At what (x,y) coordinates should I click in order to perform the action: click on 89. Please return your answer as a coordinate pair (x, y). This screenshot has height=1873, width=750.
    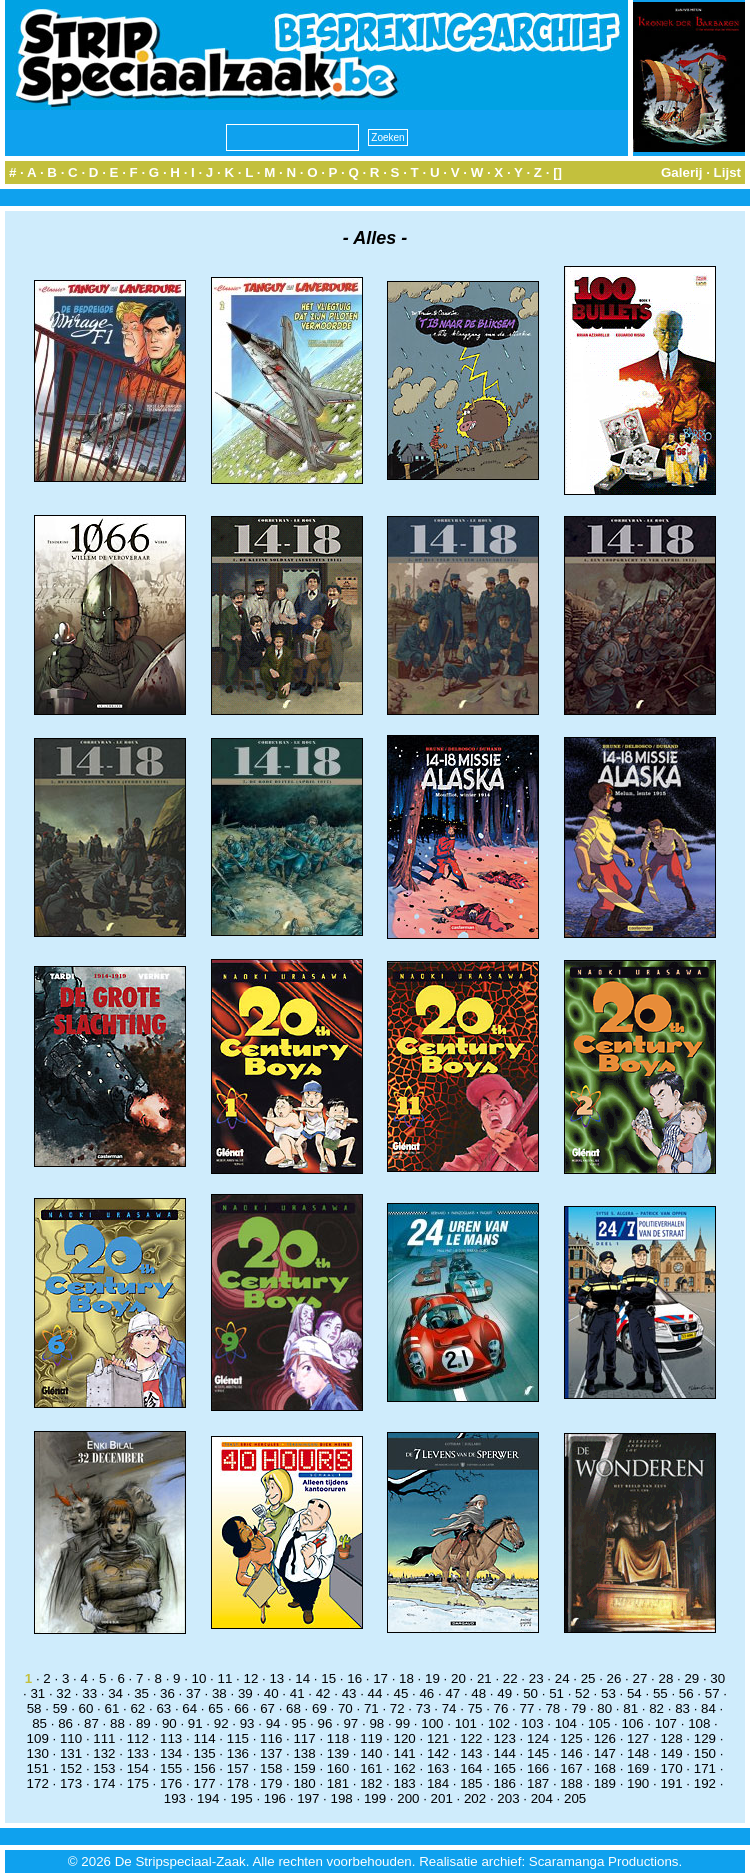
    Looking at the image, I should click on (143, 1723).